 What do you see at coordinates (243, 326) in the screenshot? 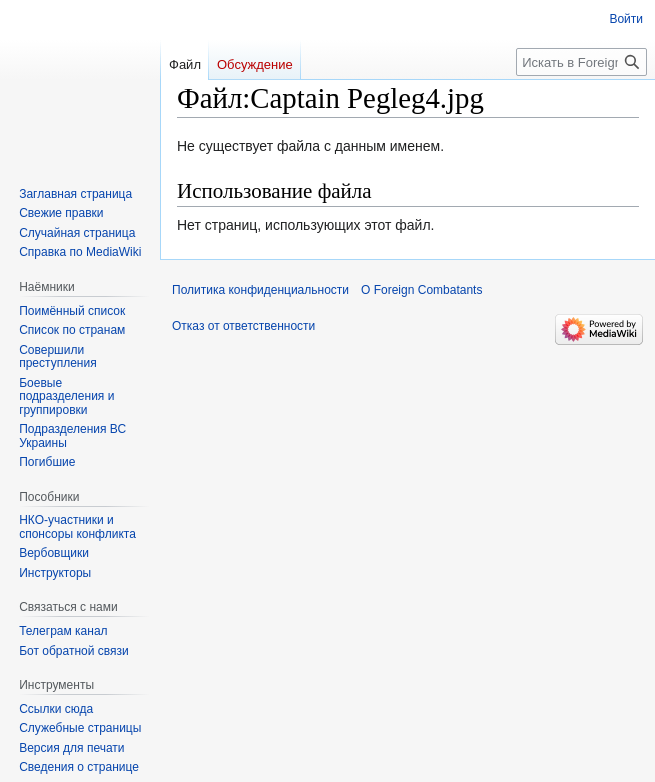
I see `Отказ от ответственности` at bounding box center [243, 326].